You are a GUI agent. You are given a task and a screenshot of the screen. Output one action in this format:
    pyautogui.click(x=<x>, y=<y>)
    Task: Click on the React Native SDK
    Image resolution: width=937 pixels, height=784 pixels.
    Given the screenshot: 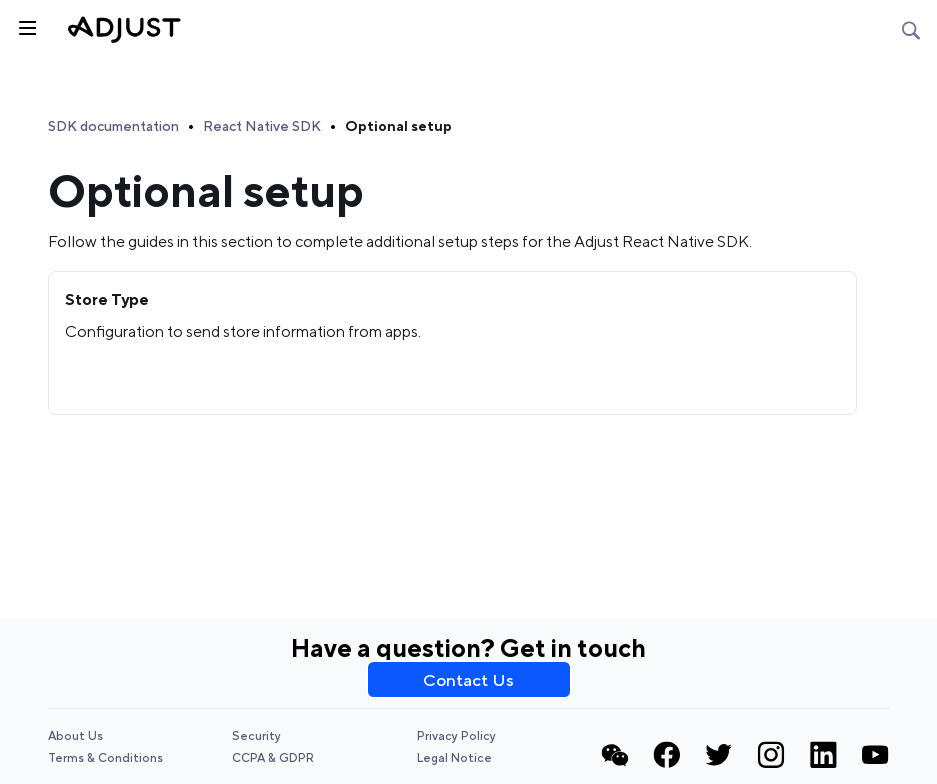 What is the action you would take?
    pyautogui.click(x=262, y=126)
    